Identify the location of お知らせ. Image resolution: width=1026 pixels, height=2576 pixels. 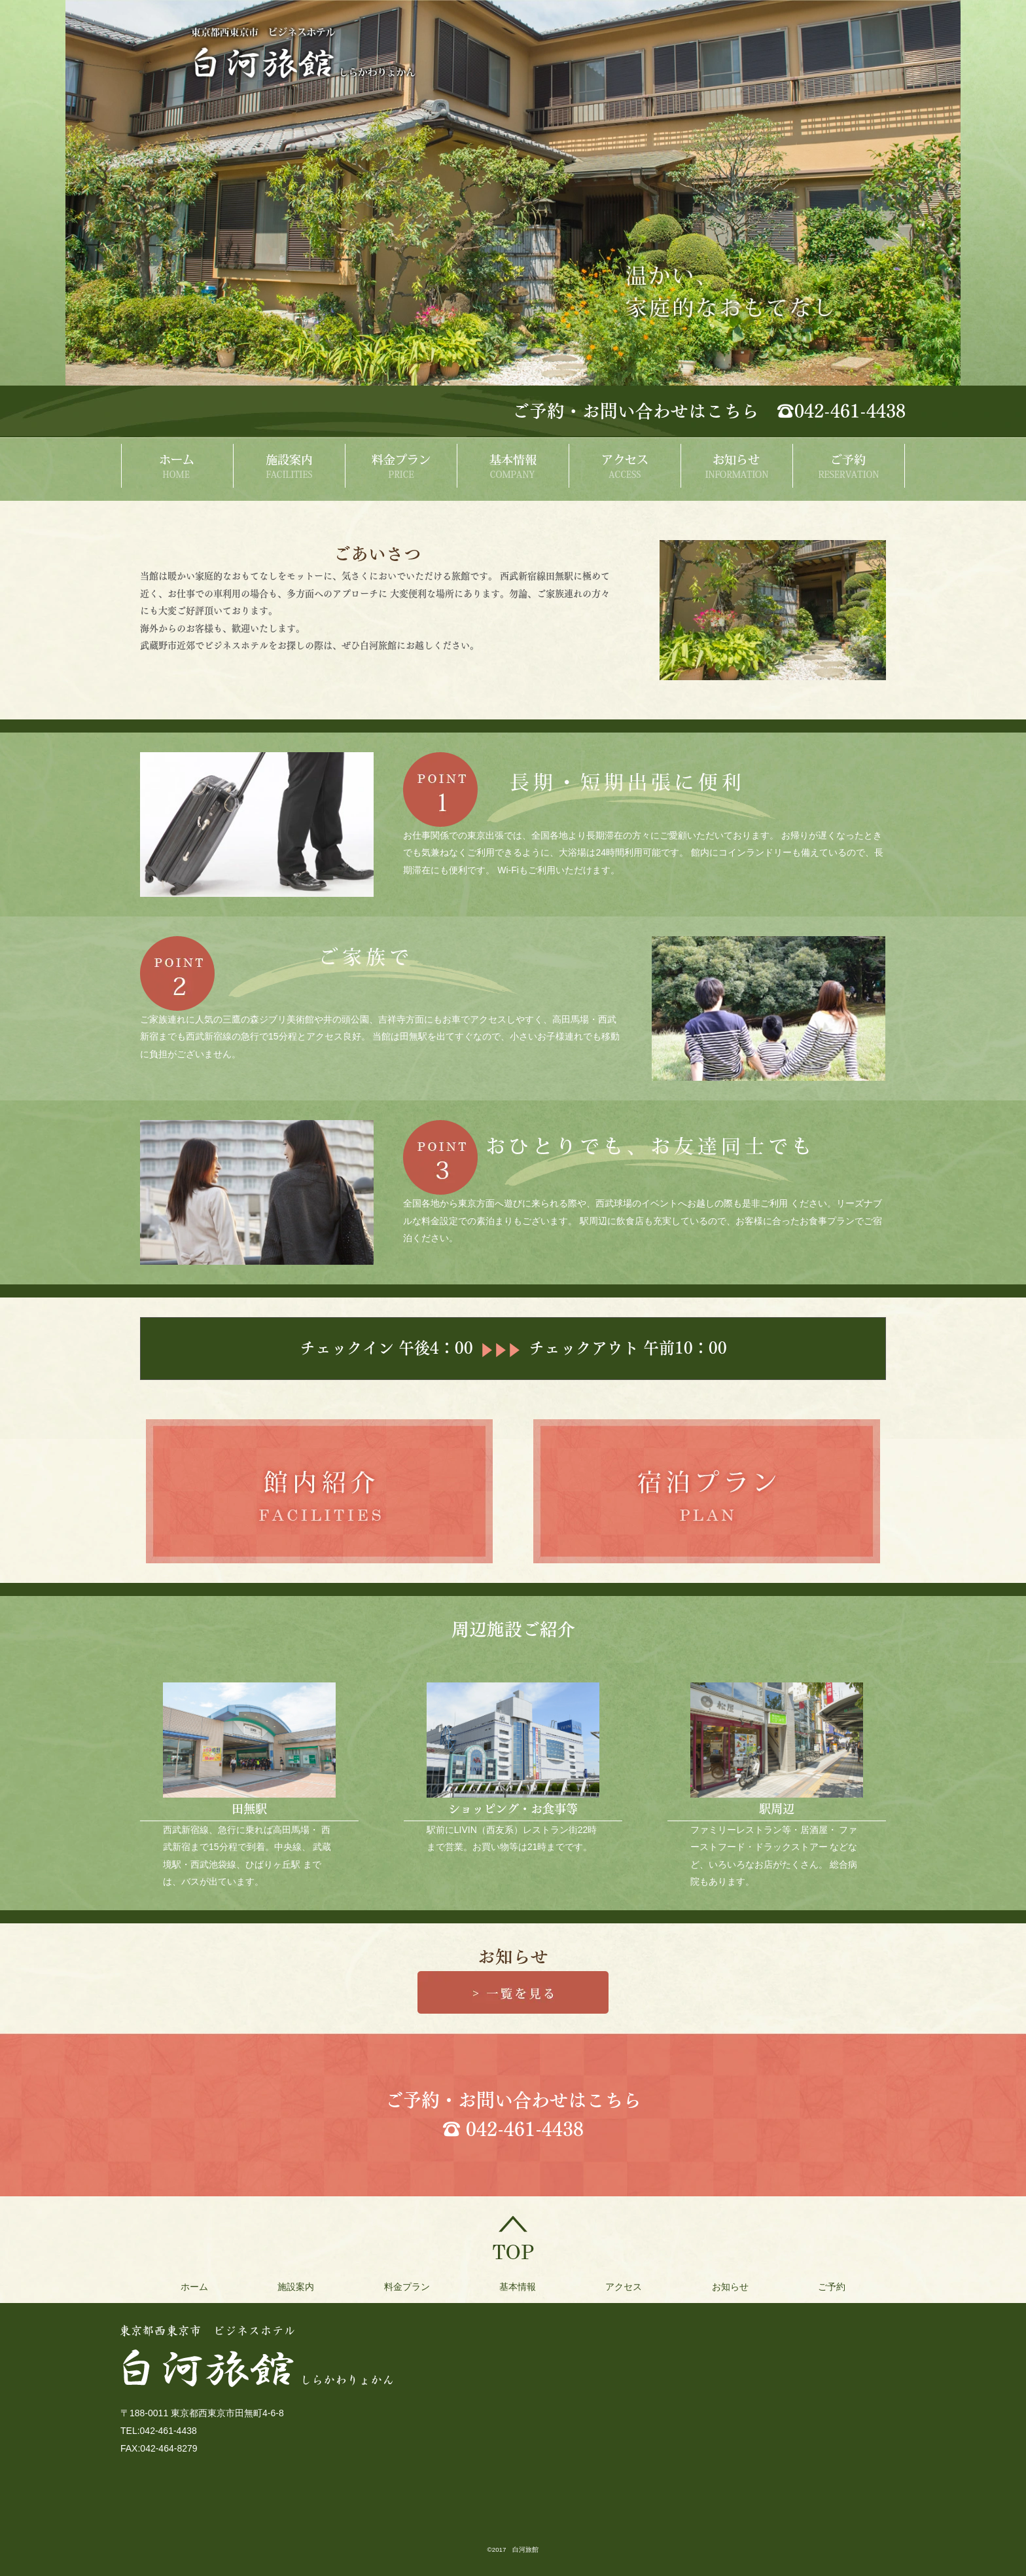
(742, 2287).